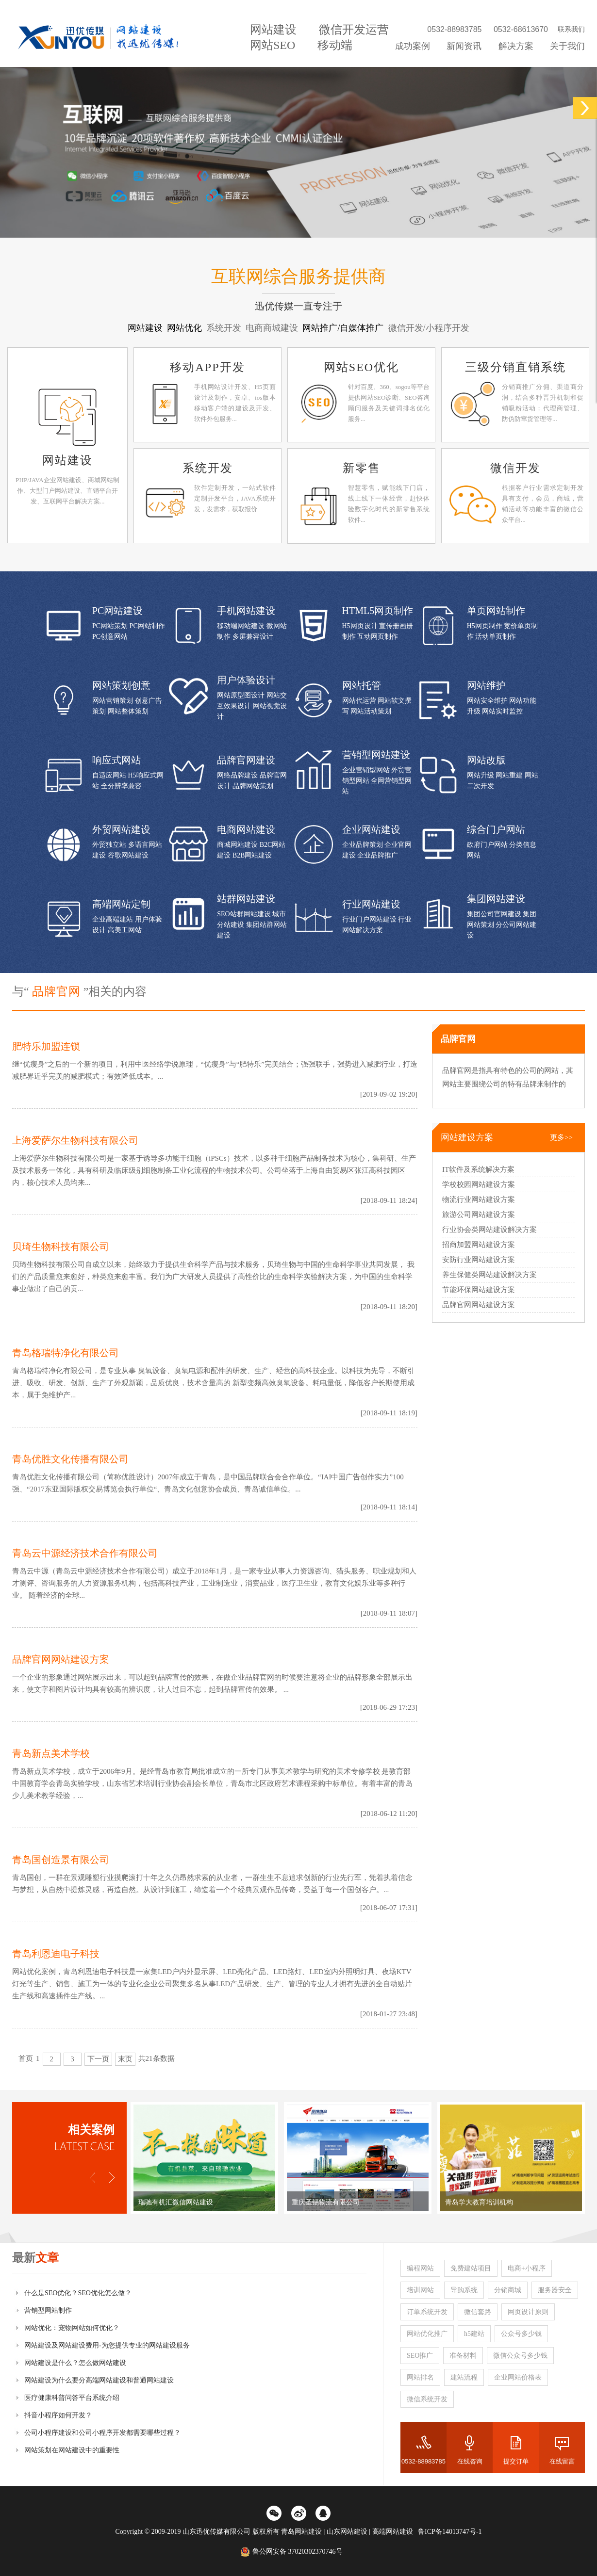 This screenshot has width=597, height=2576. Describe the element at coordinates (478, 1214) in the screenshot. I see `旅游公司网站建设方案` at that location.